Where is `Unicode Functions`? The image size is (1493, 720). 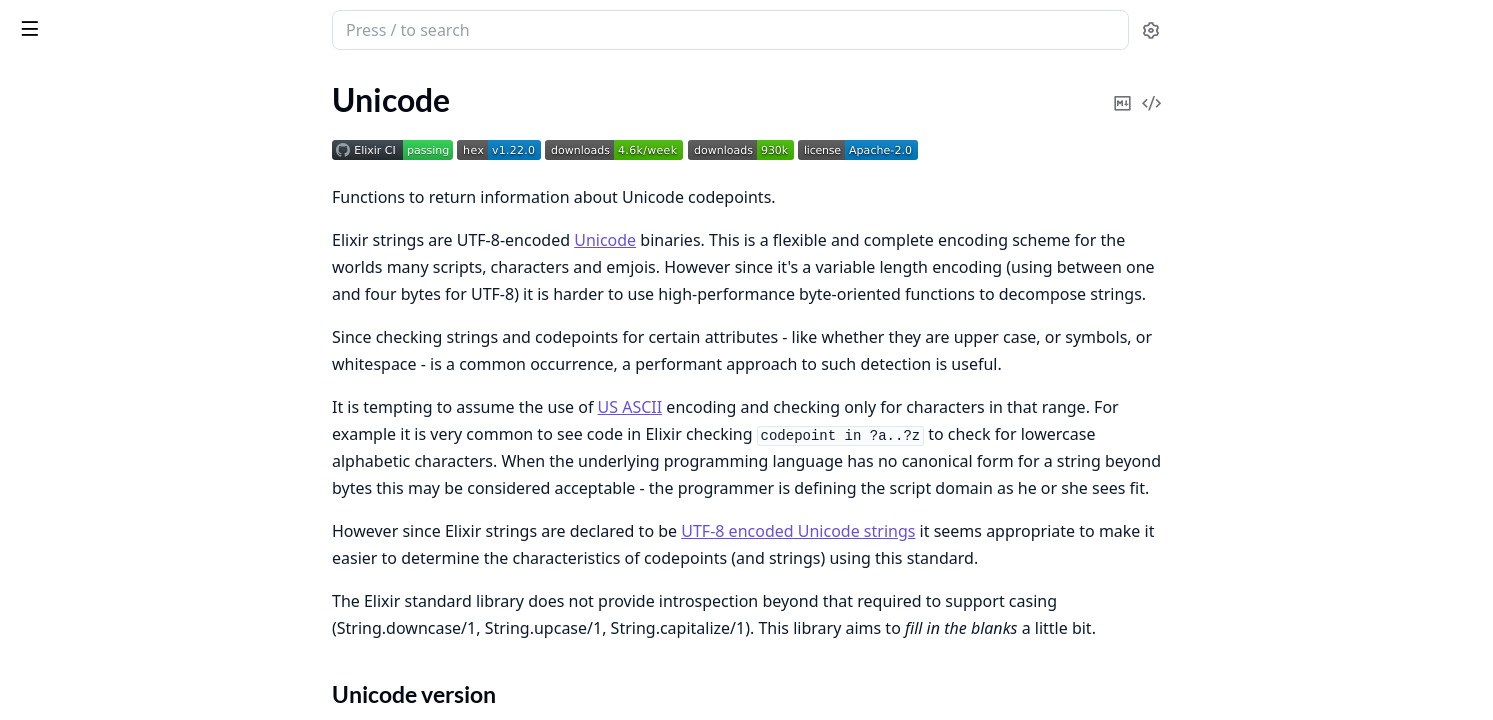 Unicode Functions is located at coordinates (100, 215).